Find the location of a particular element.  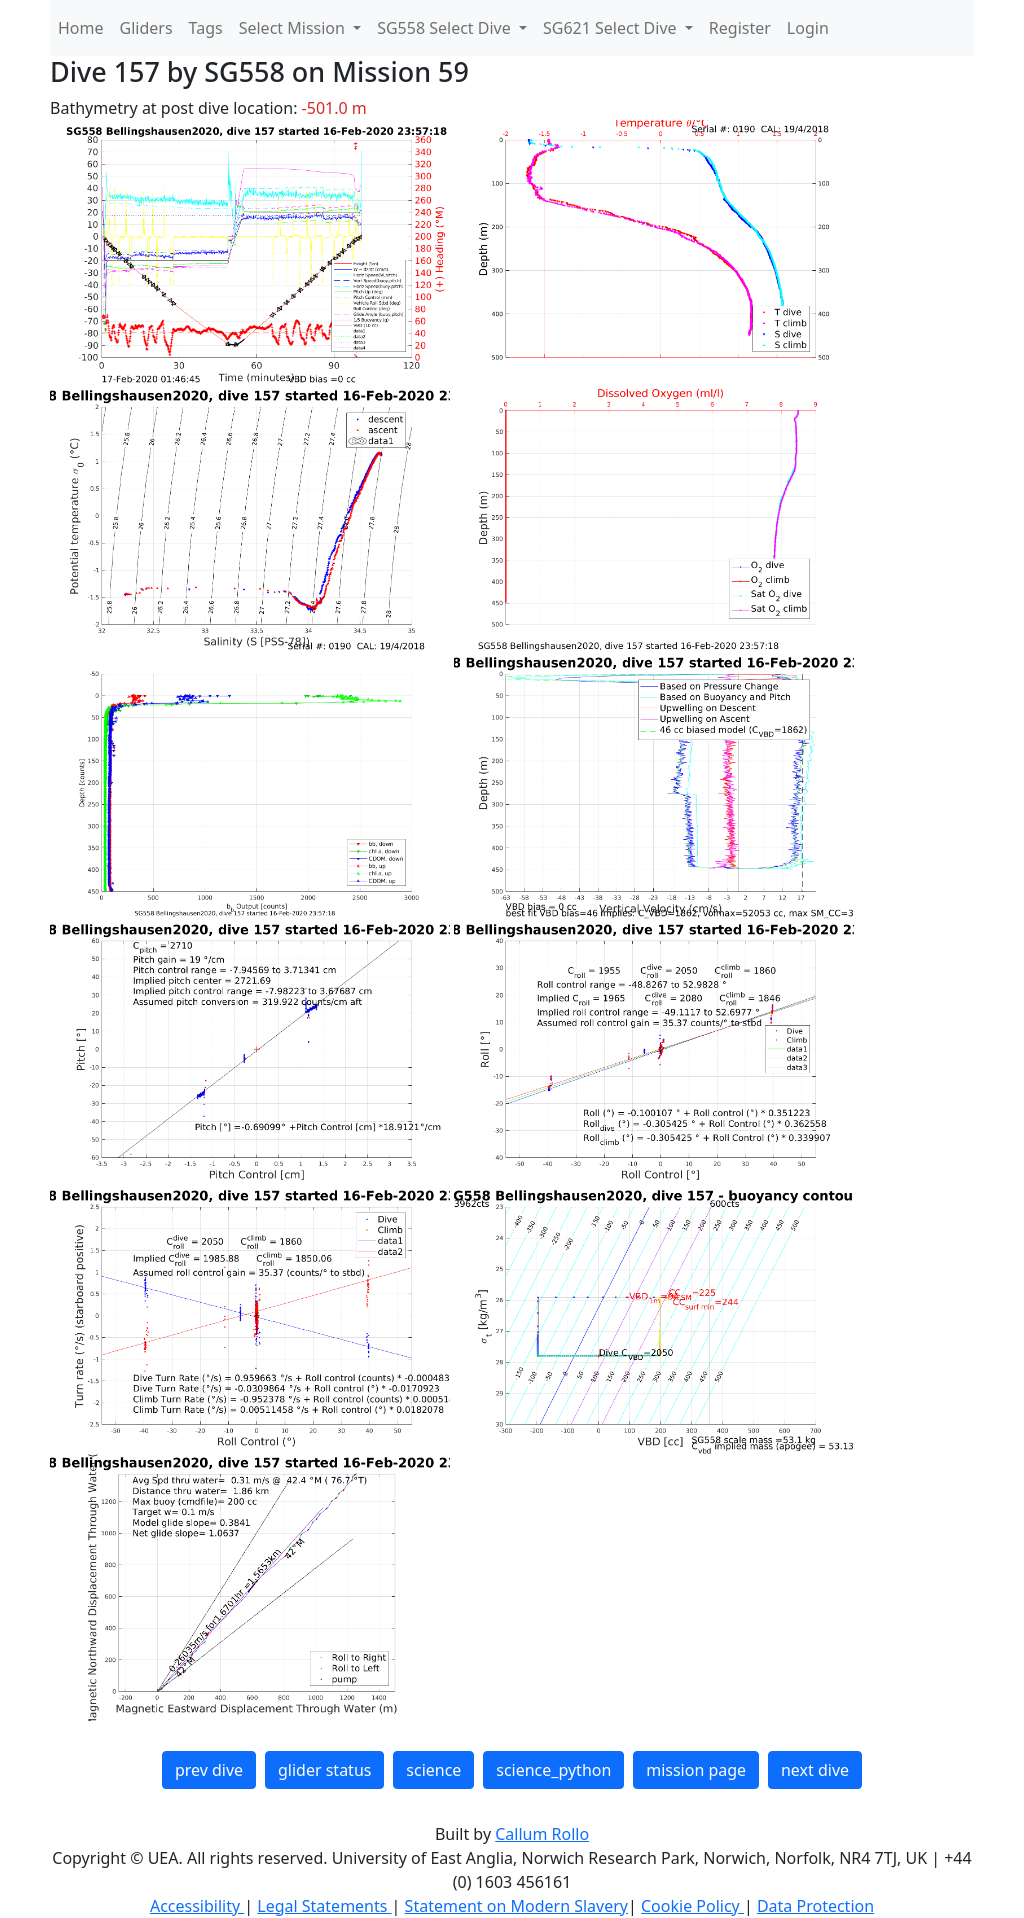

Legal Statements is located at coordinates (324, 1906).